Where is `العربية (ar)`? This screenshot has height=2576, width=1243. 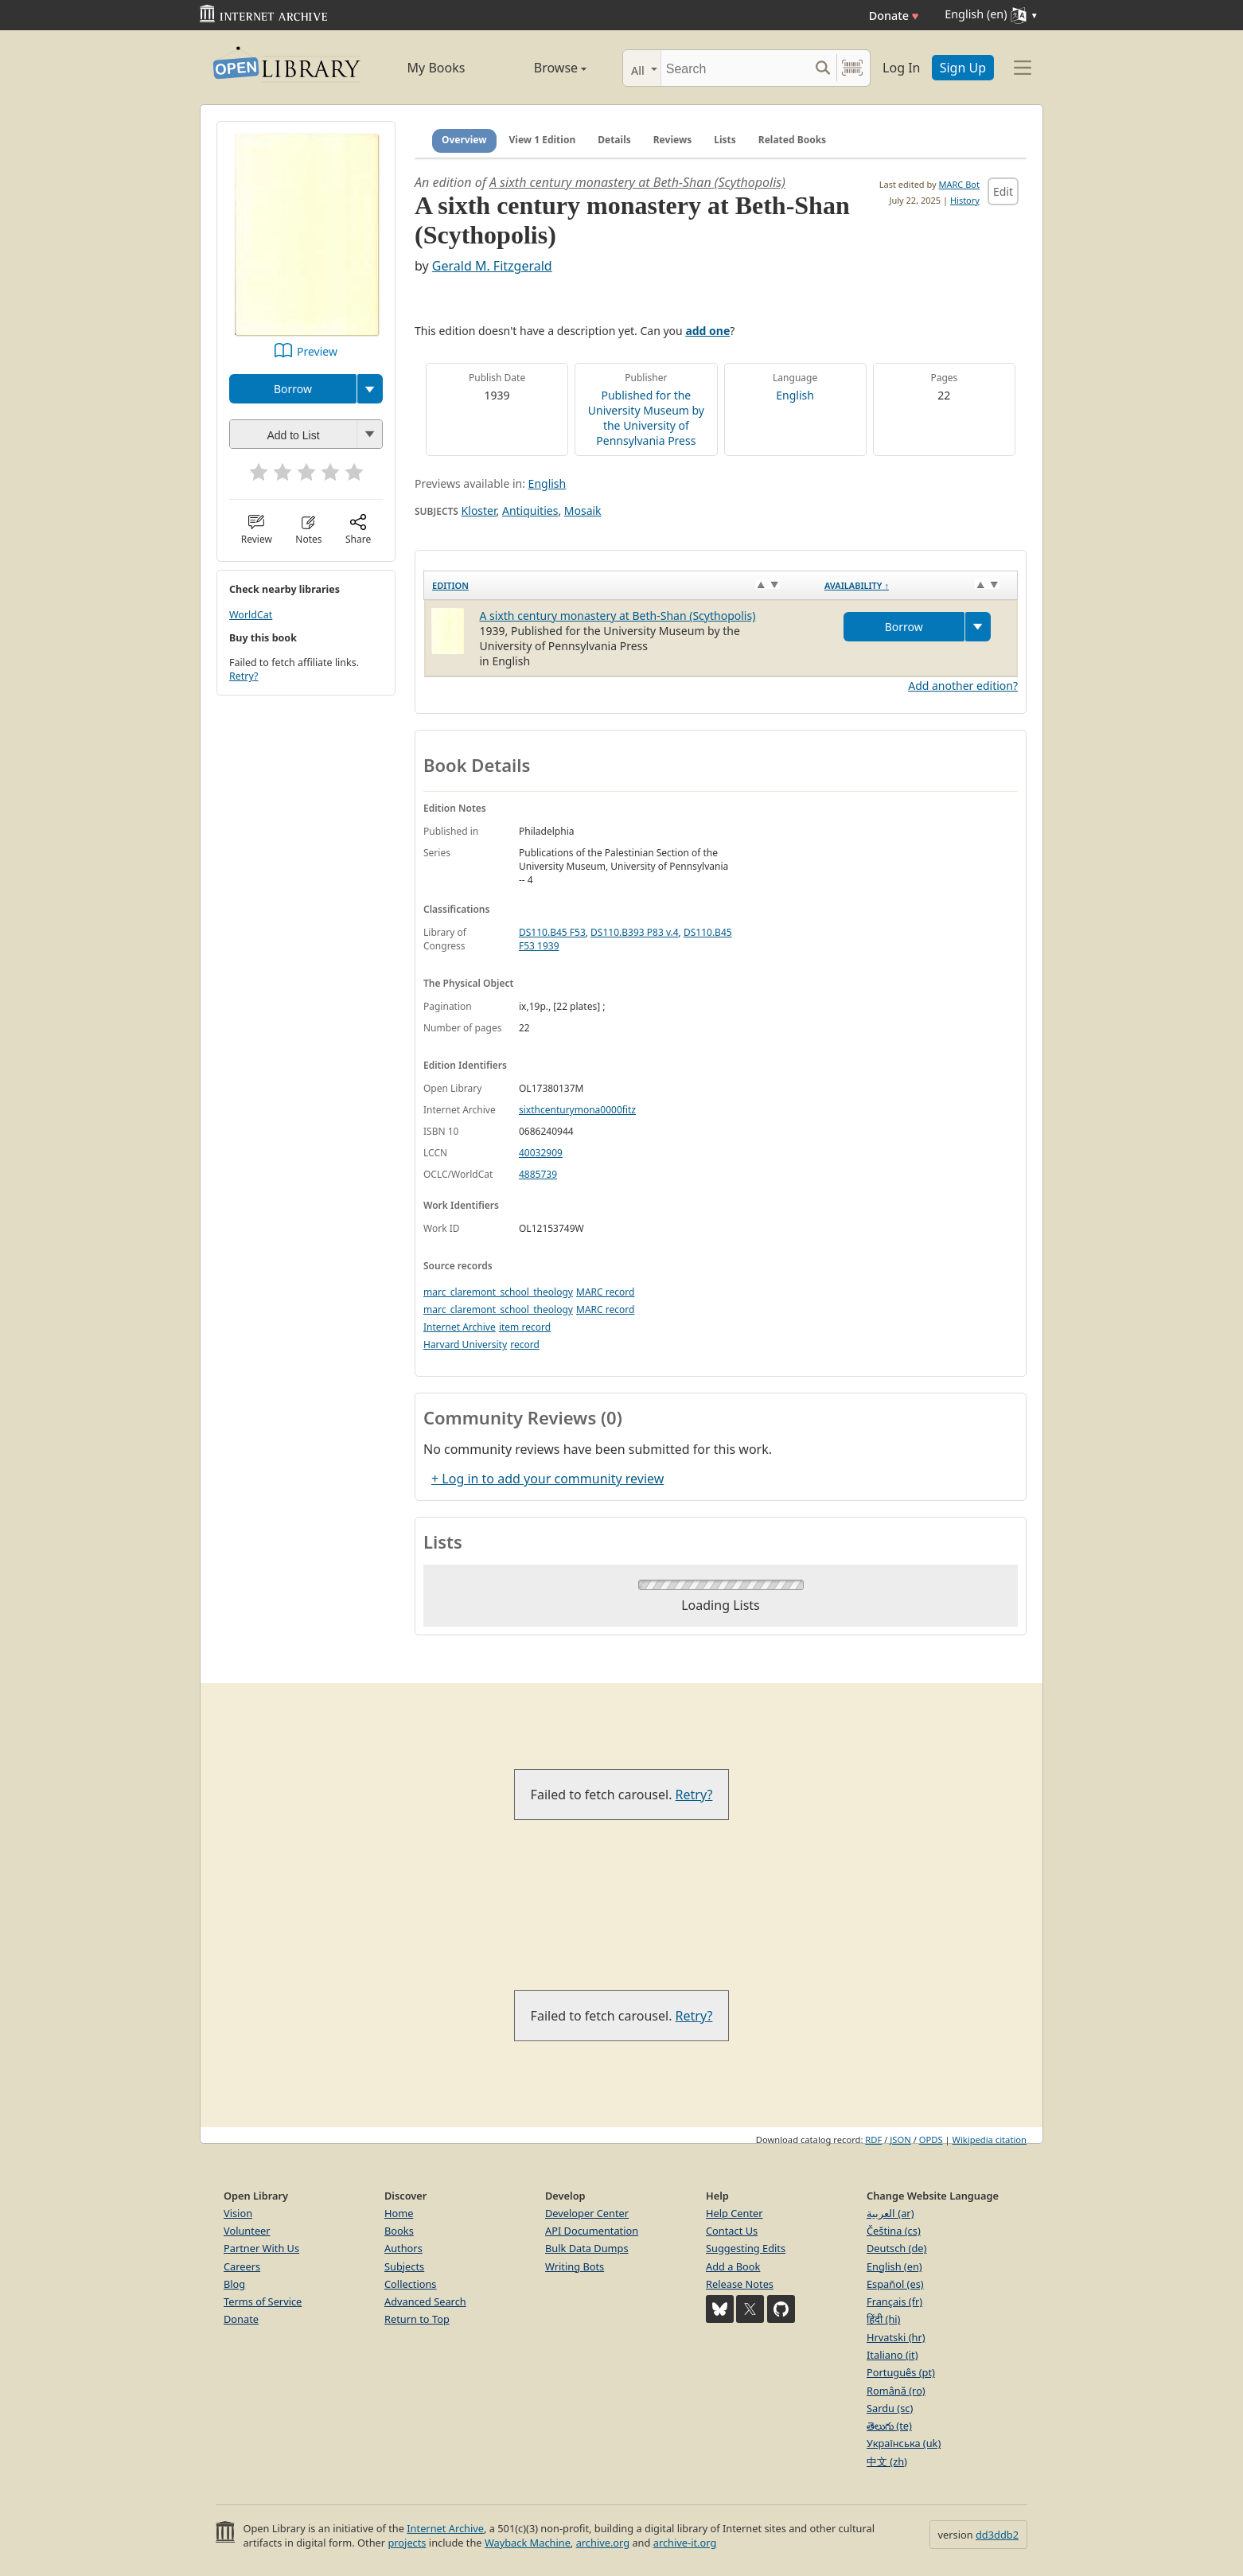 العربية (ar) is located at coordinates (890, 2213).